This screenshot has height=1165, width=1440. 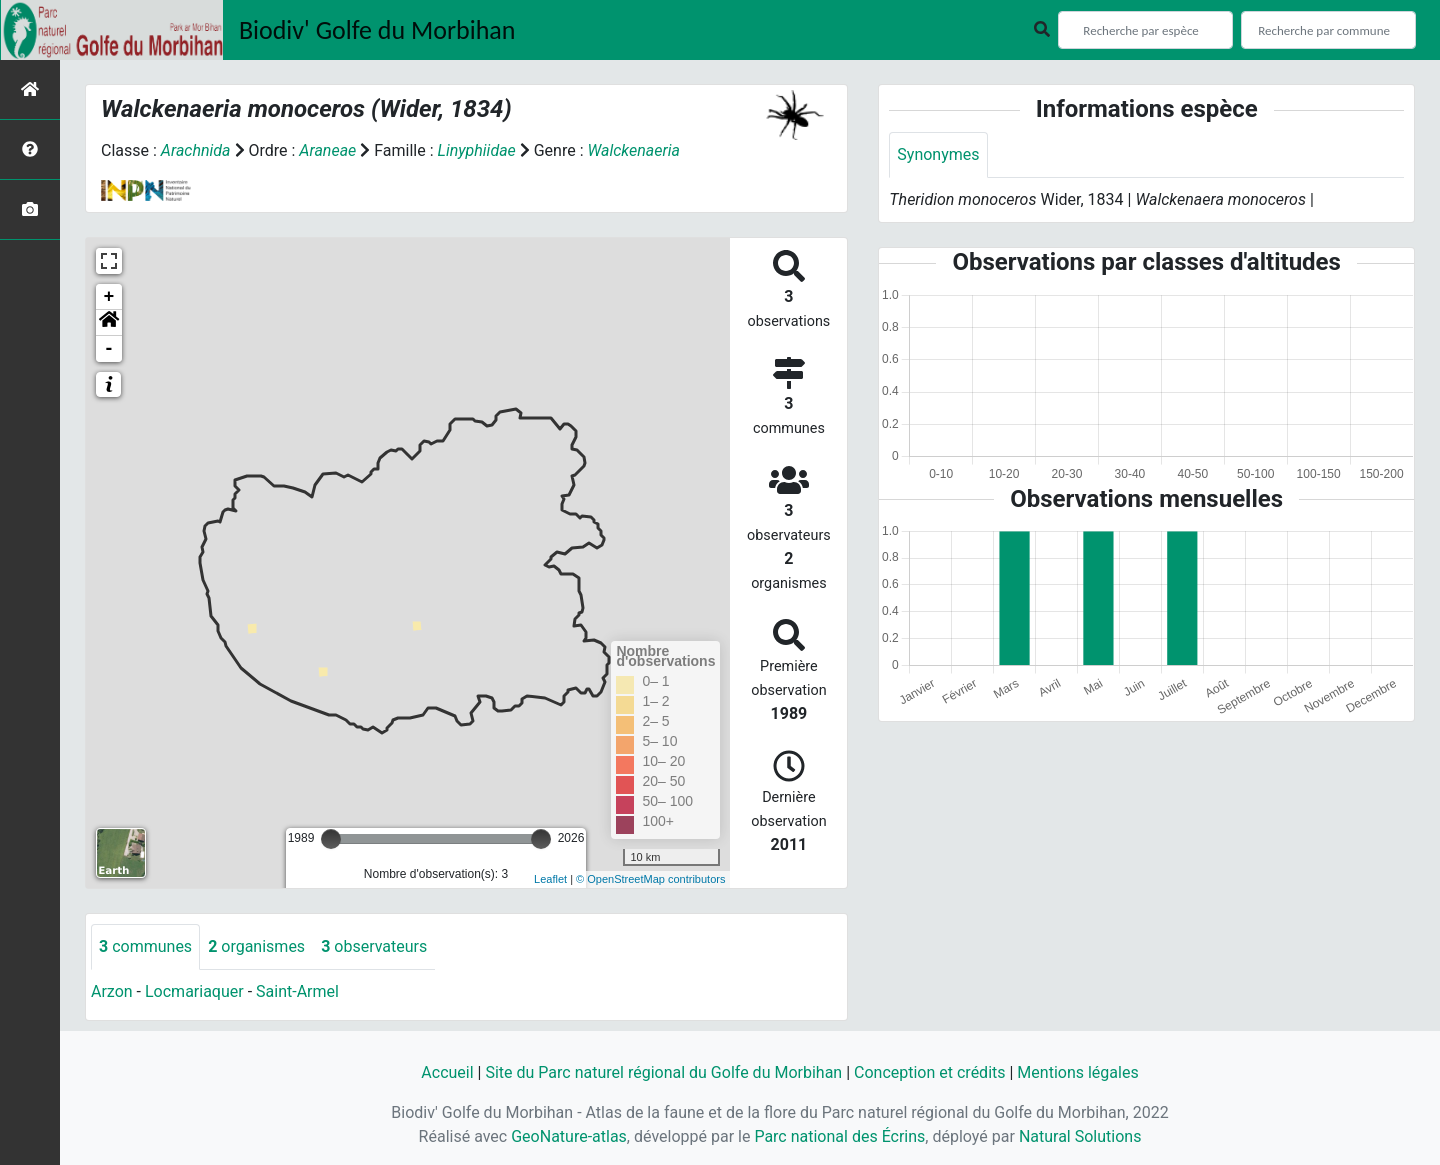 What do you see at coordinates (663, 1072) in the screenshot?
I see `Site du Parc naturel régional du Golfe du Morbihan` at bounding box center [663, 1072].